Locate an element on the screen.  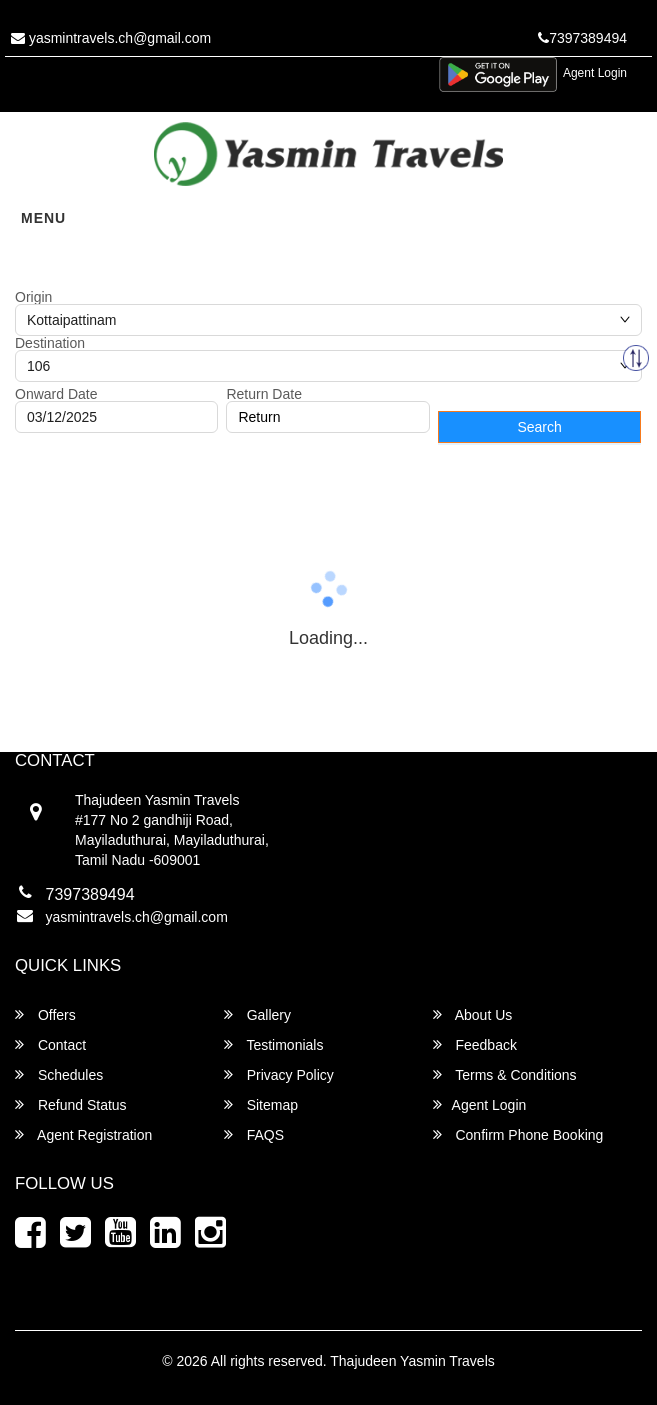
Agent Registration is located at coordinates (83, 1134).